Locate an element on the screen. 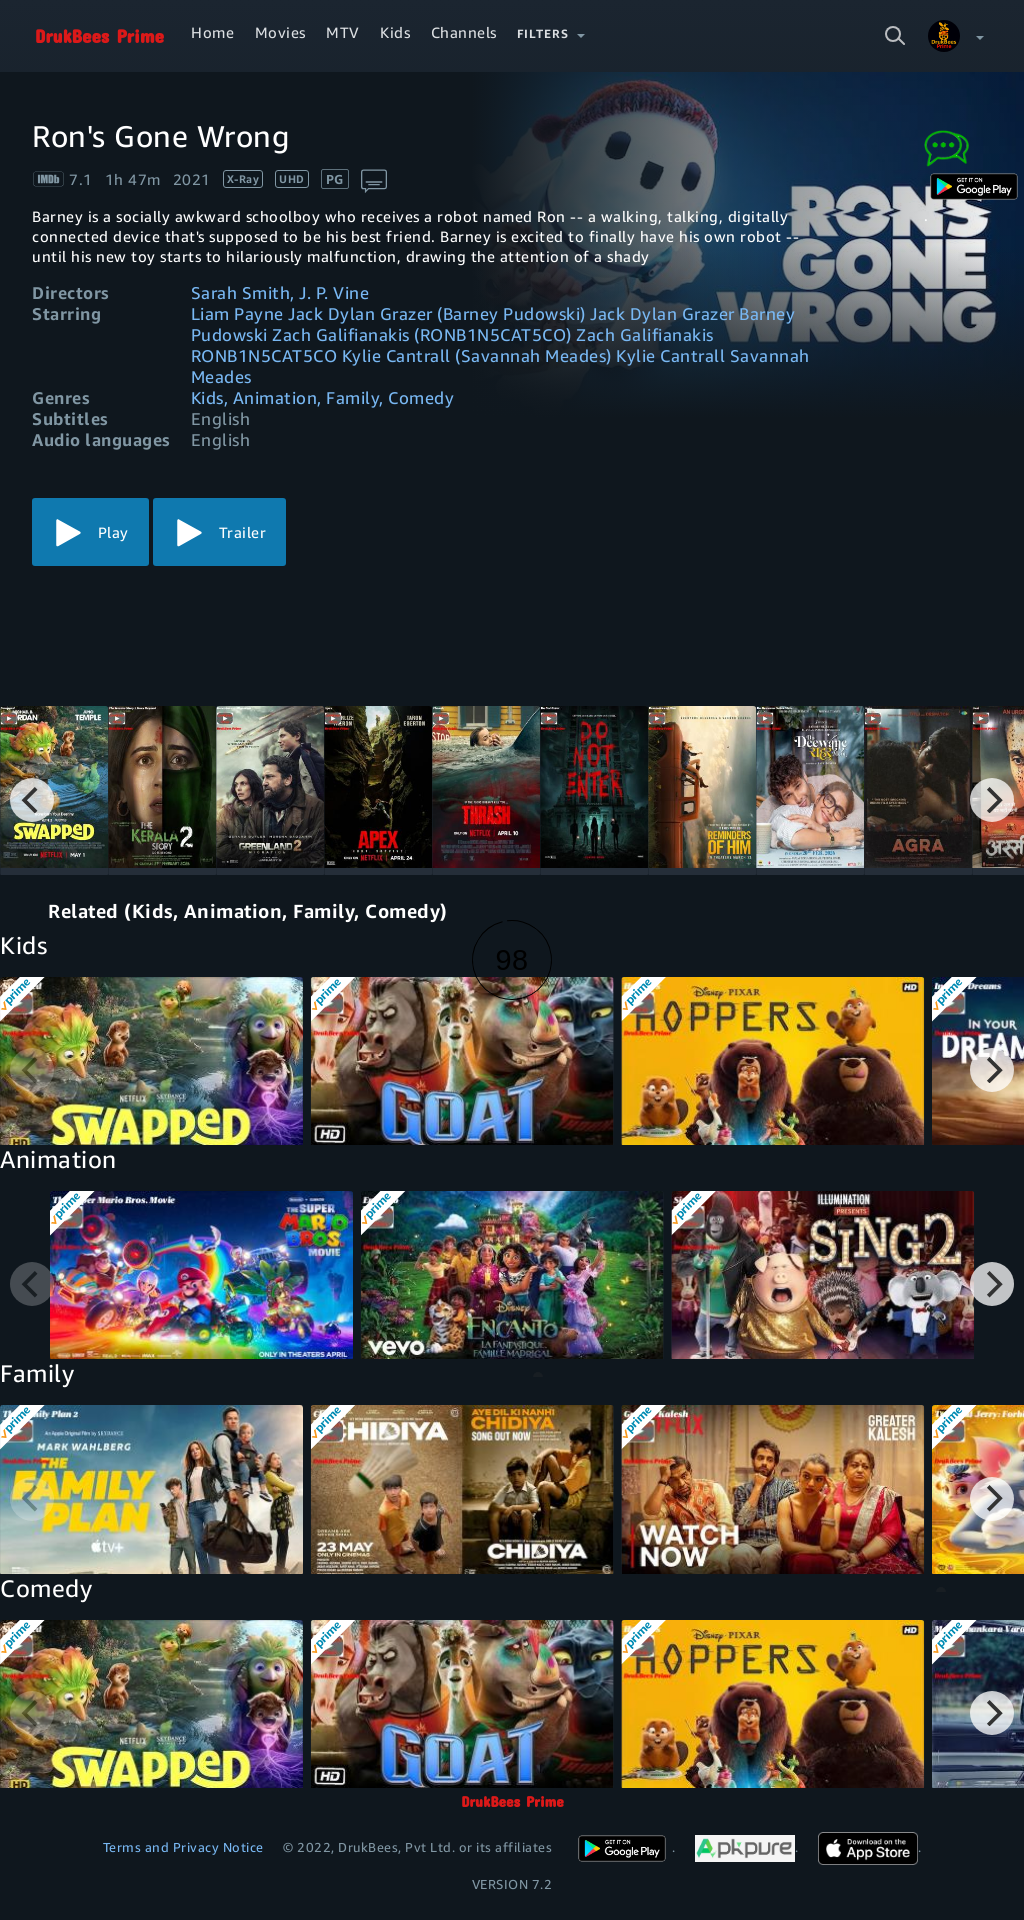 This screenshot has width=1024, height=1920. Sarah Smith, J. P. Vine is located at coordinates (280, 292).